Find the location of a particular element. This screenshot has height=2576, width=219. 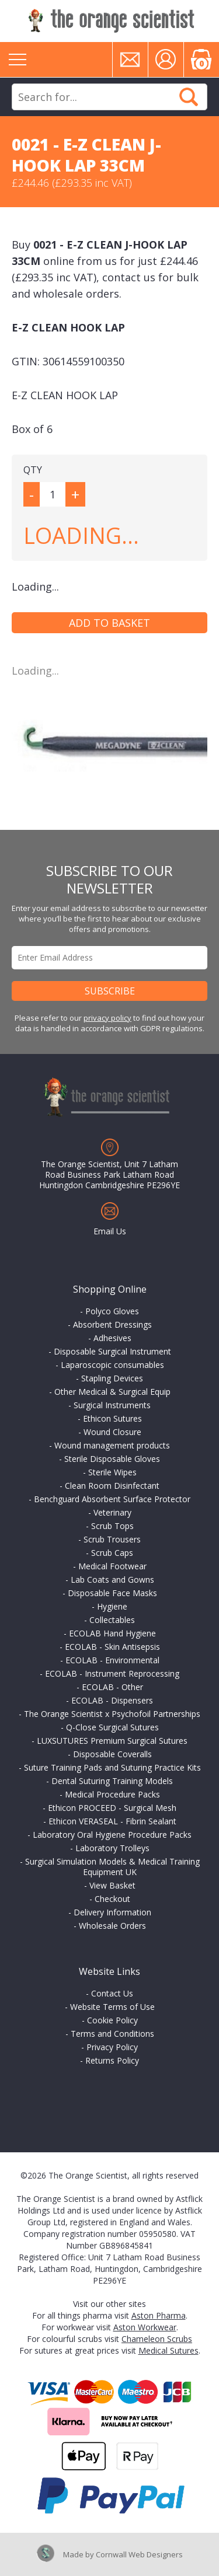

Collectables is located at coordinates (112, 1619).